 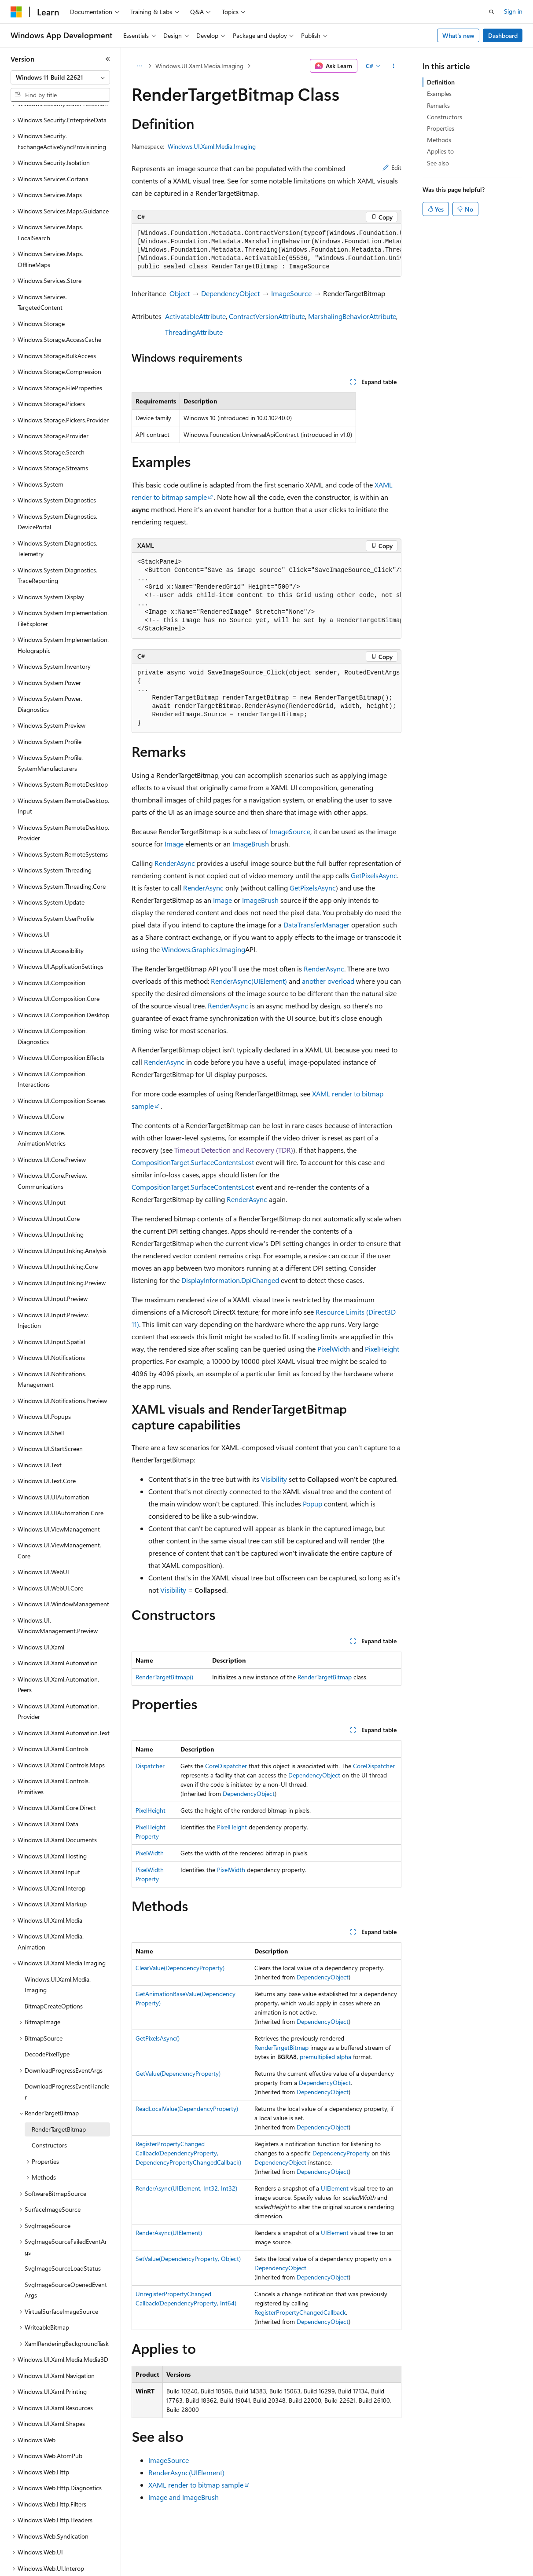 What do you see at coordinates (491, 12) in the screenshot?
I see `[Open search]` at bounding box center [491, 12].